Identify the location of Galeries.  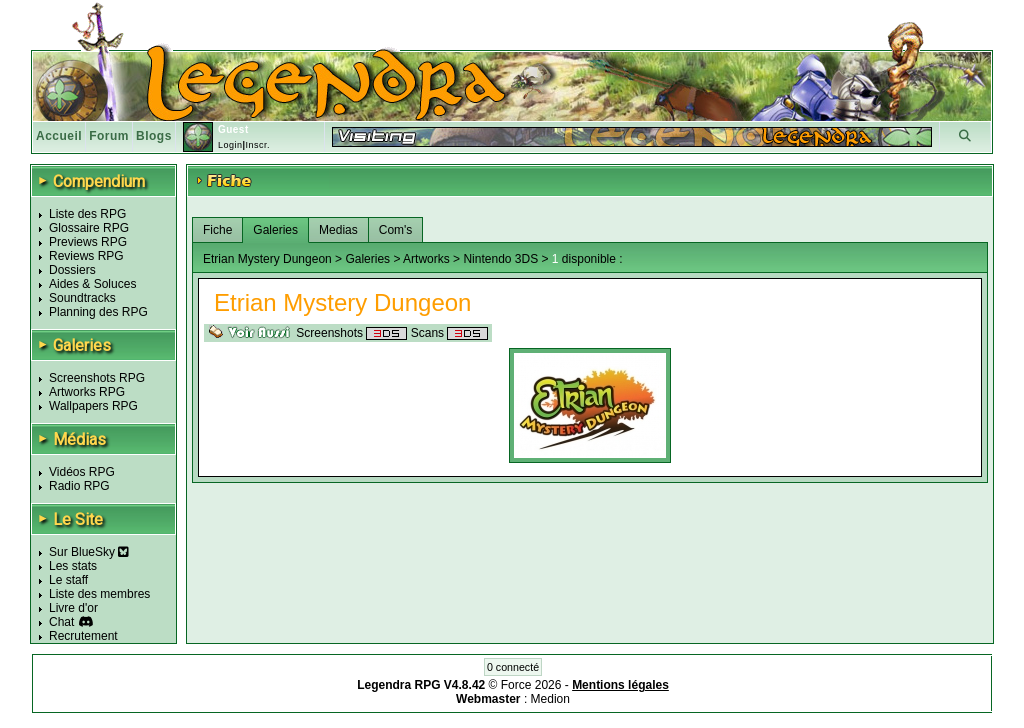
(275, 230).